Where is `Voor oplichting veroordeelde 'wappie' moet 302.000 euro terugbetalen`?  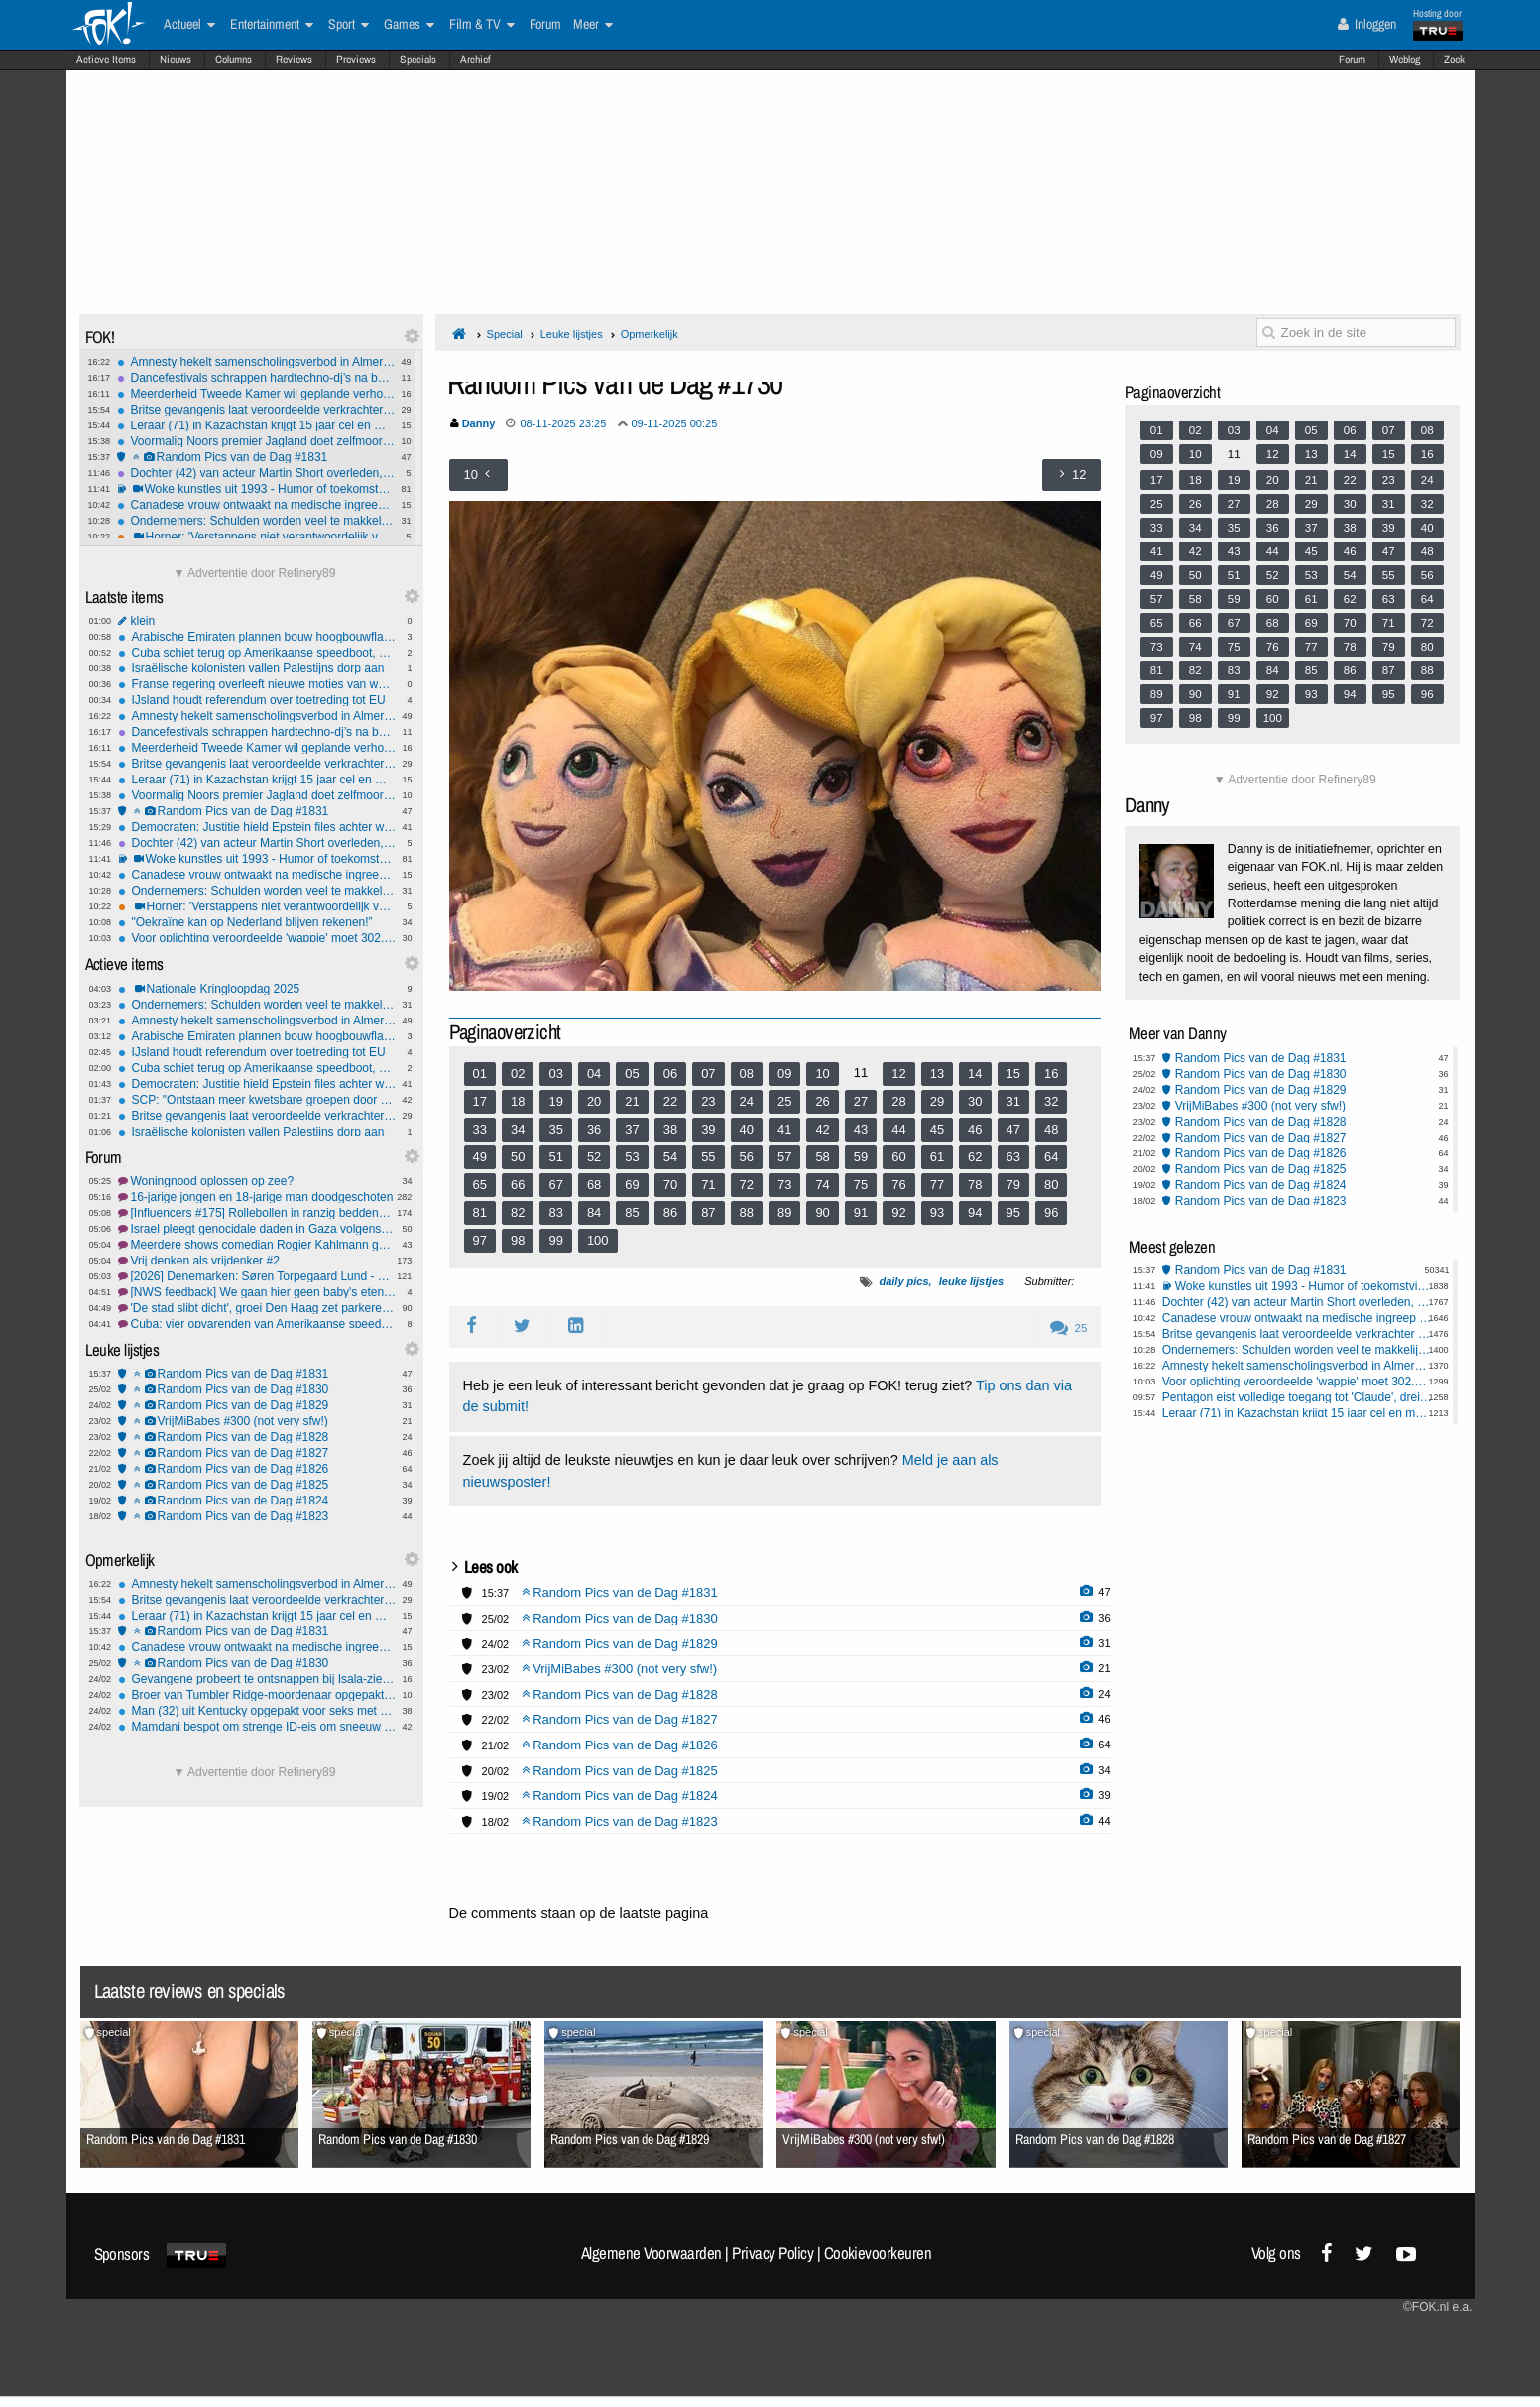
Voor oplichting veroordeelde 'wappie' moet 302.000 euro terugbetalen is located at coordinates (257, 938).